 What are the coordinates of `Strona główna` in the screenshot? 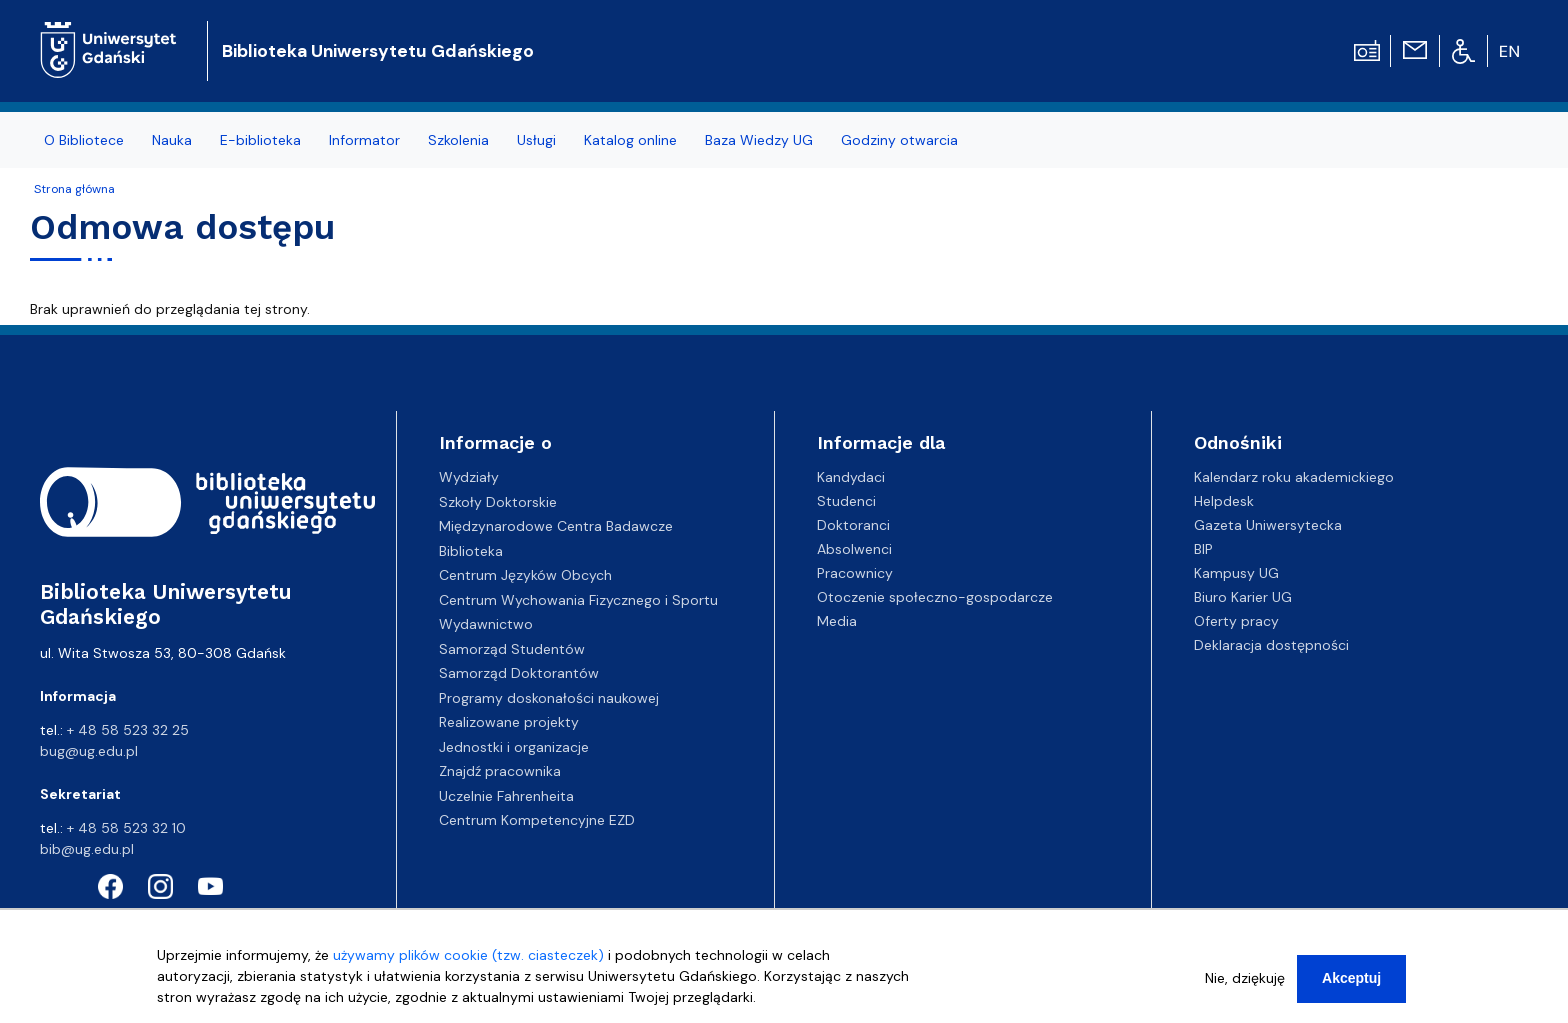 It's located at (74, 189).